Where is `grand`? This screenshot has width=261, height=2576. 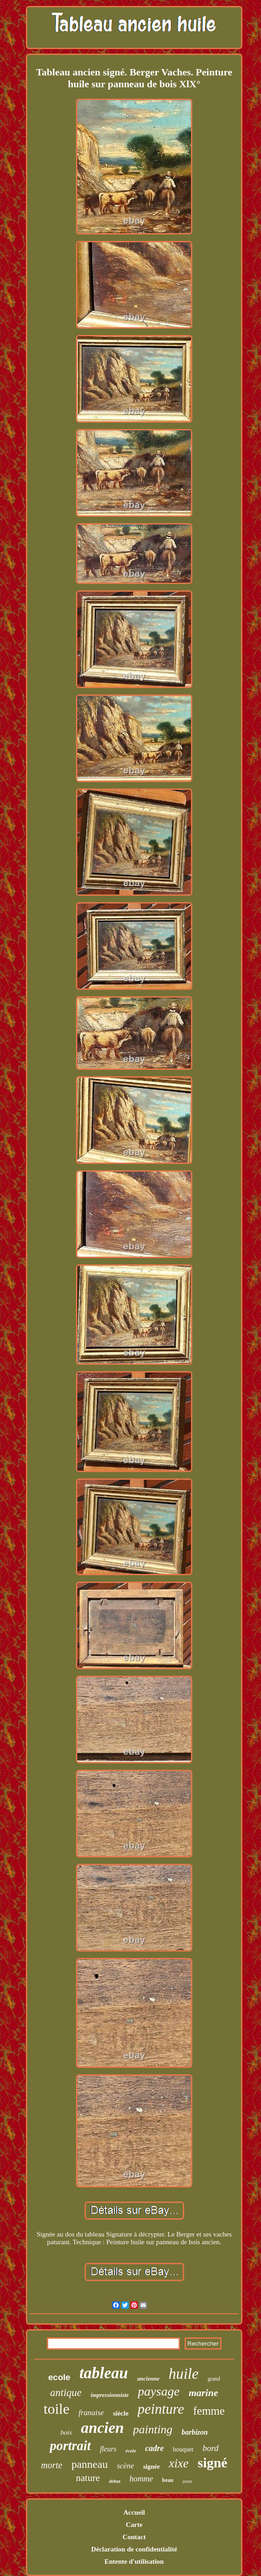
grand is located at coordinates (214, 2379).